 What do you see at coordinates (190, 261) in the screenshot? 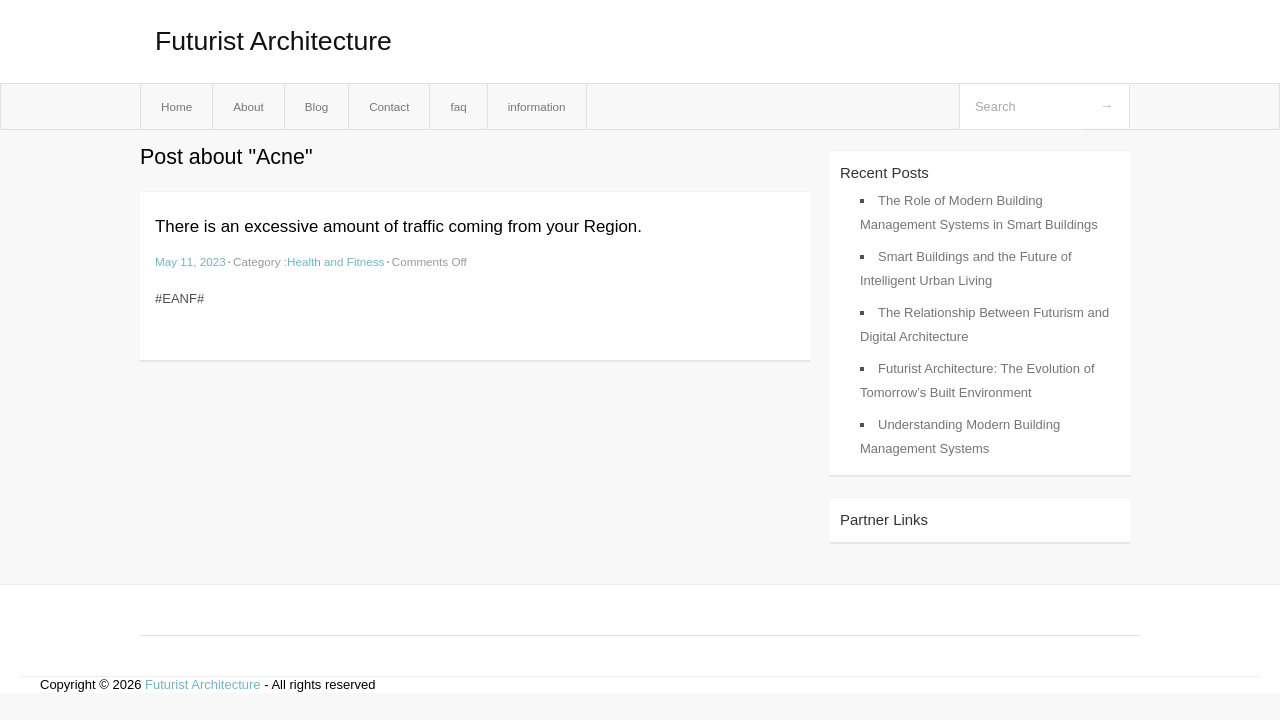
I see `May 11, 2023` at bounding box center [190, 261].